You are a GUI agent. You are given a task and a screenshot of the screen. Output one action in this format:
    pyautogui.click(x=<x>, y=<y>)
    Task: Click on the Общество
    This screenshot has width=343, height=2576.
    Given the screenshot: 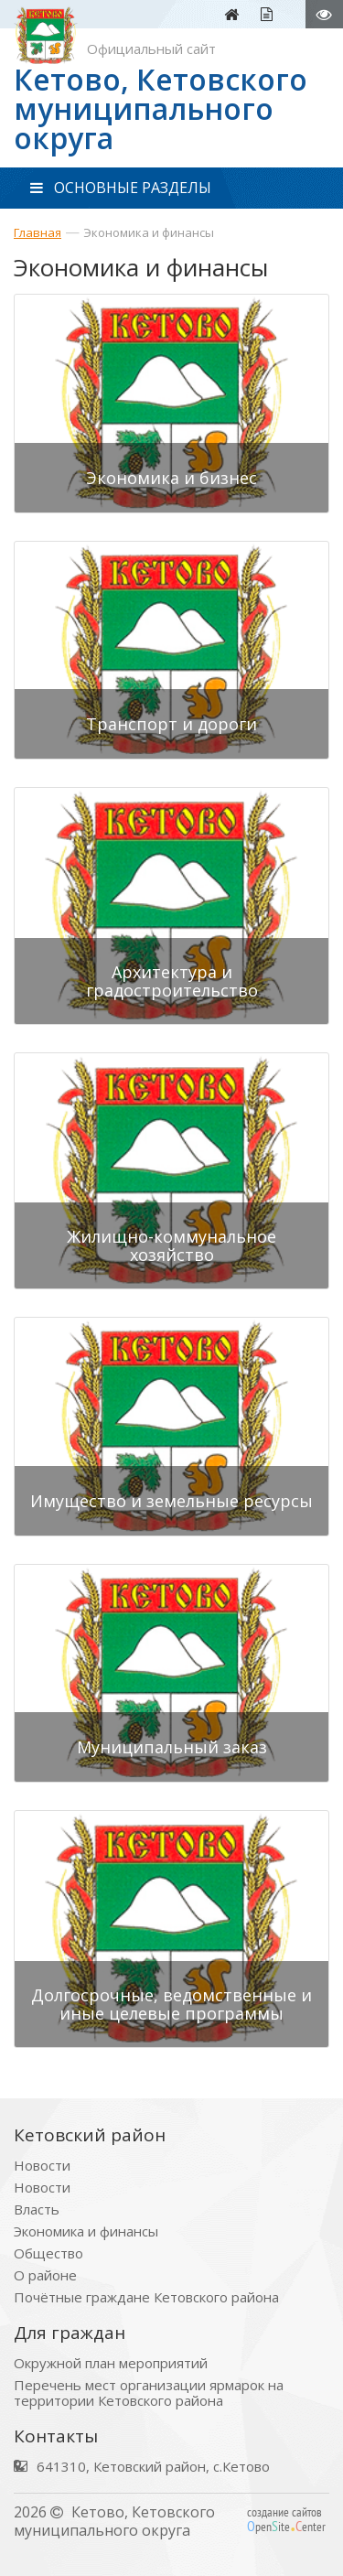 What is the action you would take?
    pyautogui.click(x=48, y=2253)
    